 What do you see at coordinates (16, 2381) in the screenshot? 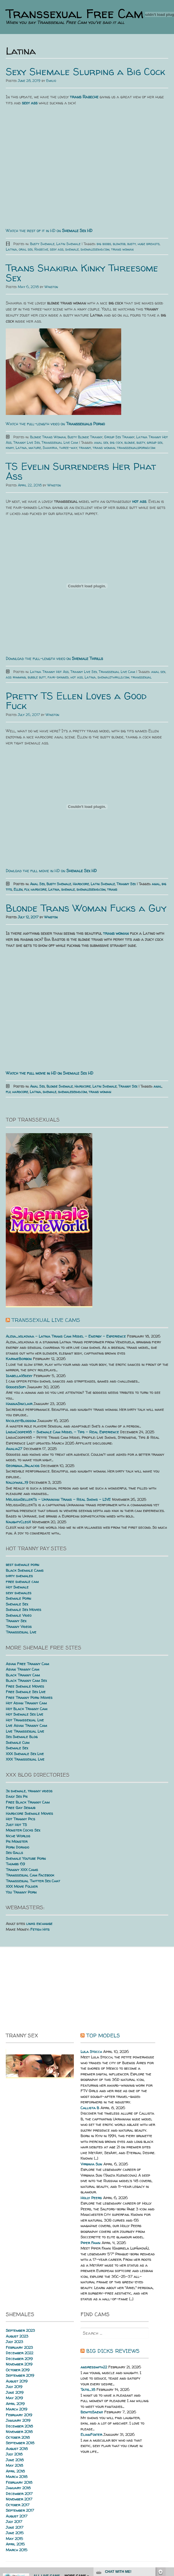
I see `August 2019` at bounding box center [16, 2381].